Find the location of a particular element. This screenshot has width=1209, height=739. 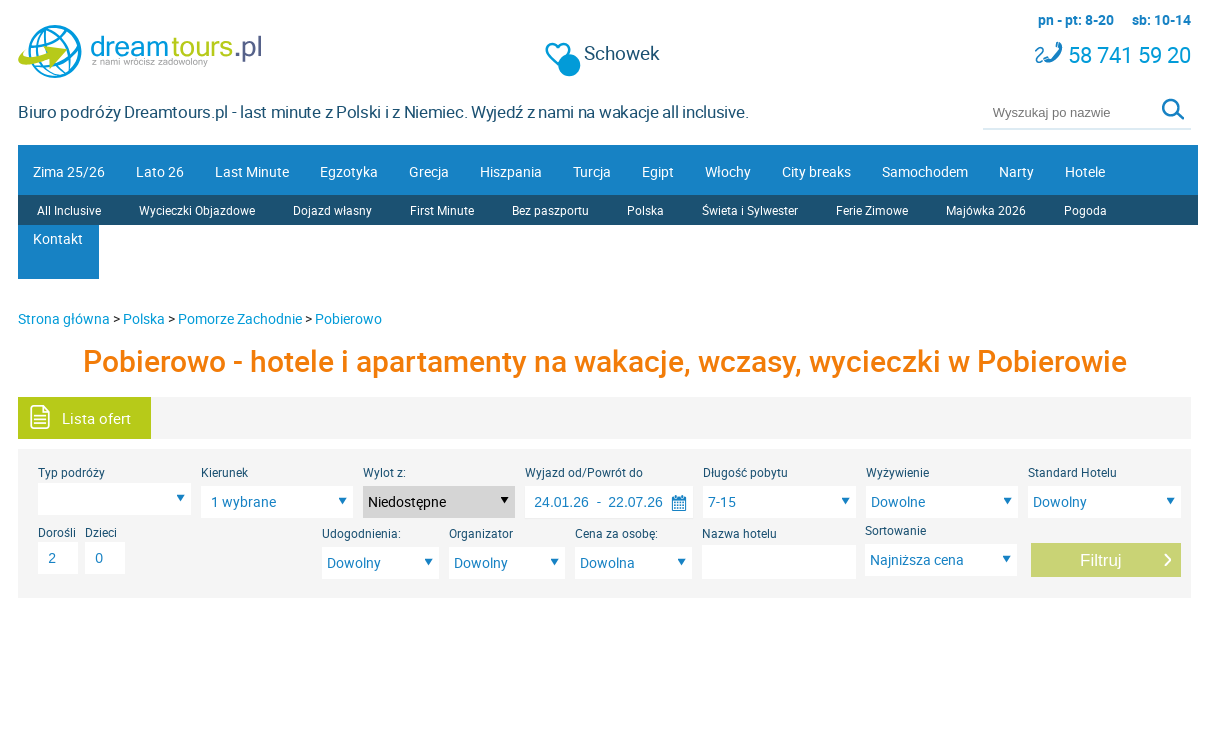

Kierunek is located at coordinates (224, 472).